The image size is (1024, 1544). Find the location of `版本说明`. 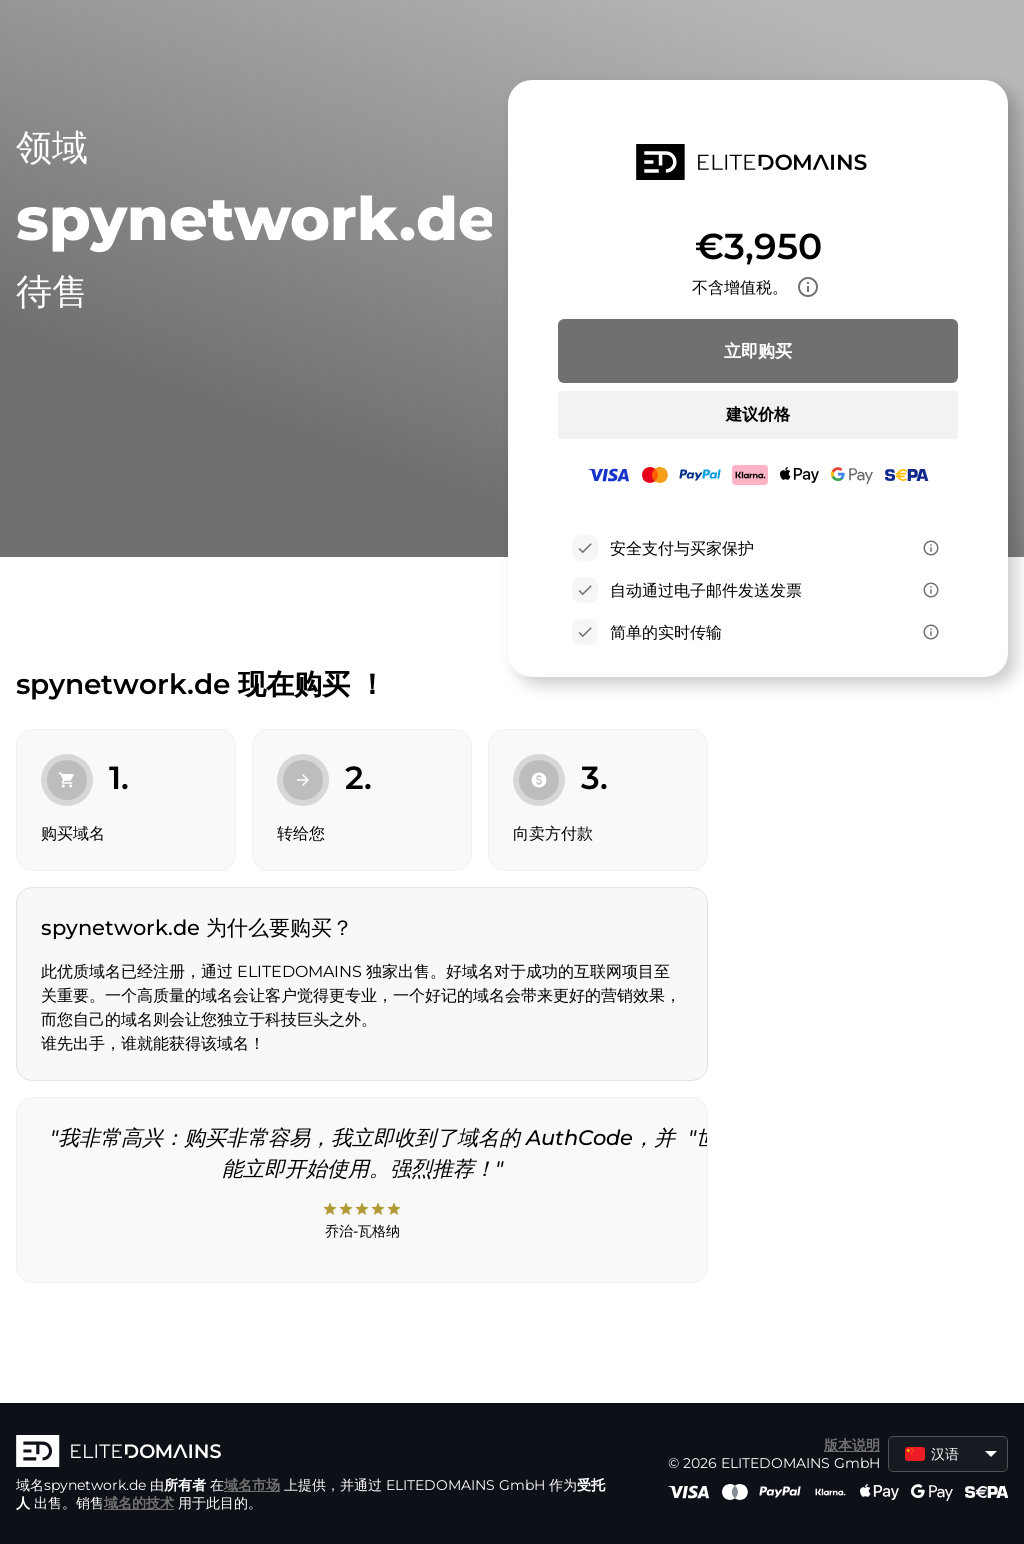

版本说明 is located at coordinates (852, 1445).